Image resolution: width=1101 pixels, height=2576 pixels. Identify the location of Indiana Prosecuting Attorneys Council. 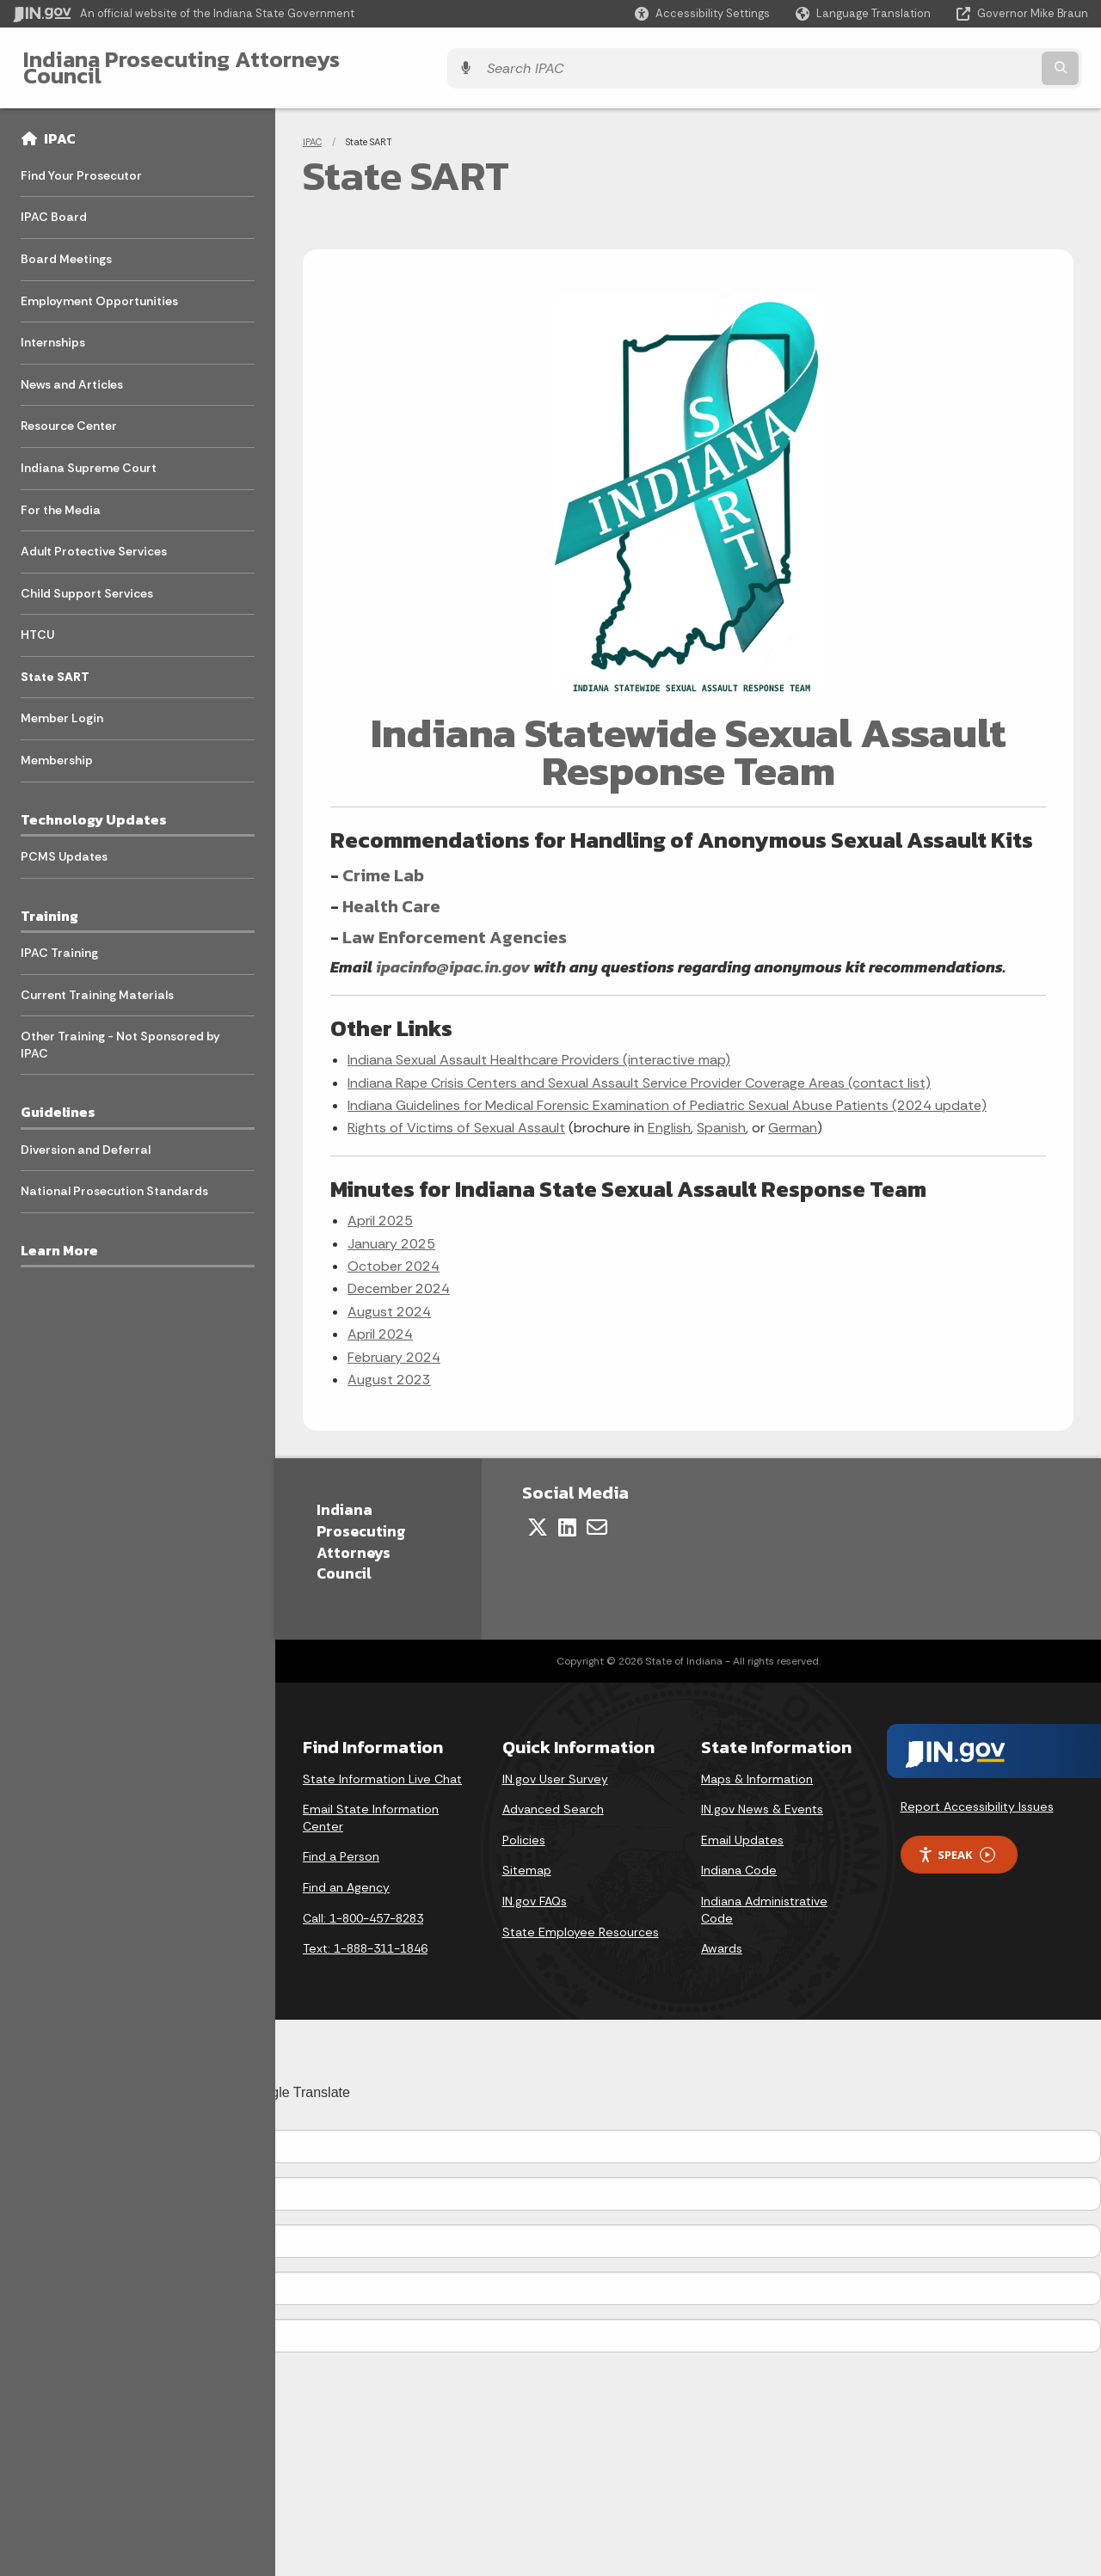
(217, 61).